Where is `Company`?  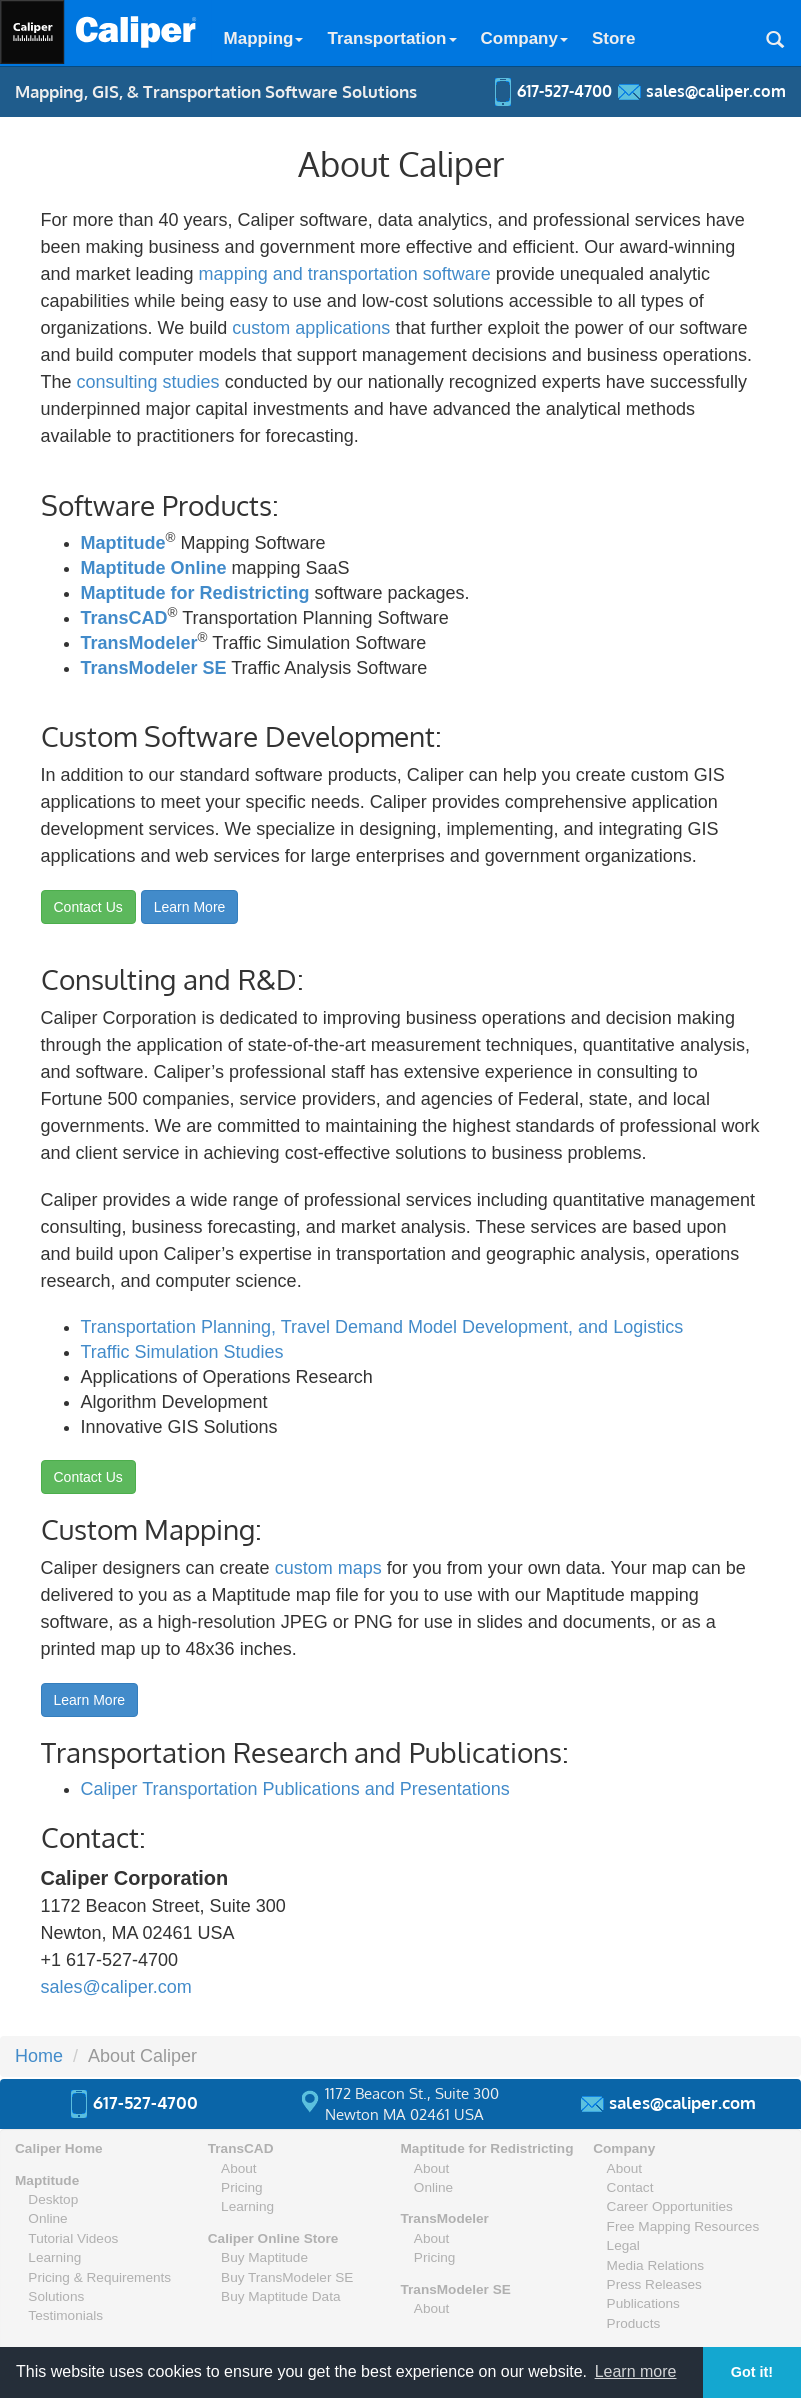 Company is located at coordinates (524, 38).